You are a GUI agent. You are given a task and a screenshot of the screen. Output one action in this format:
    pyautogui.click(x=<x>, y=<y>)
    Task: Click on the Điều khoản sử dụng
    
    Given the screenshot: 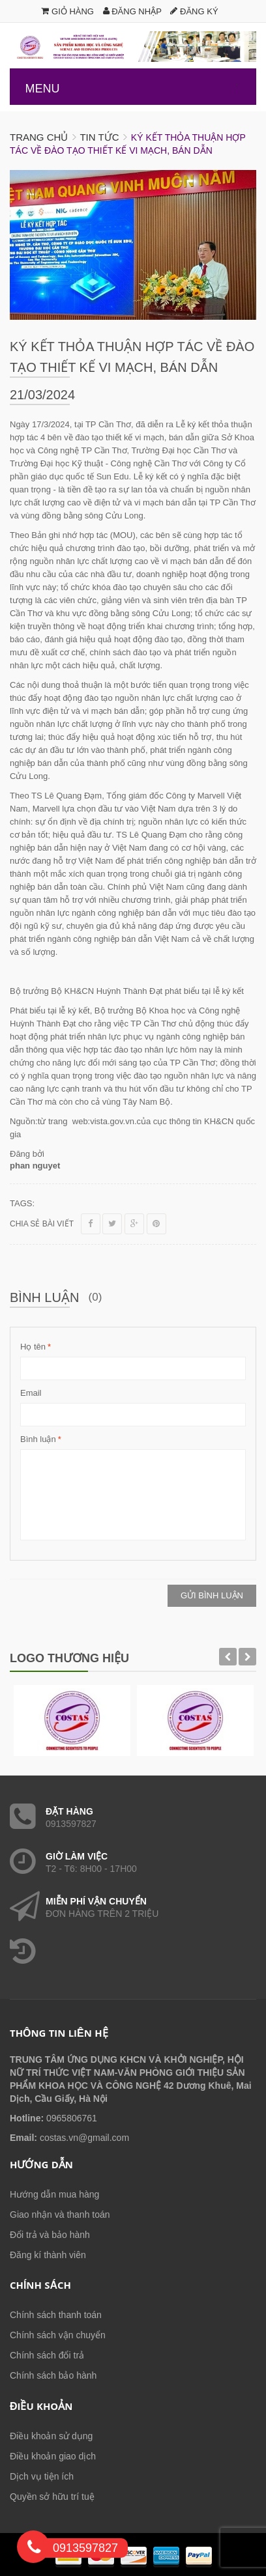 What is the action you would take?
    pyautogui.click(x=51, y=2436)
    